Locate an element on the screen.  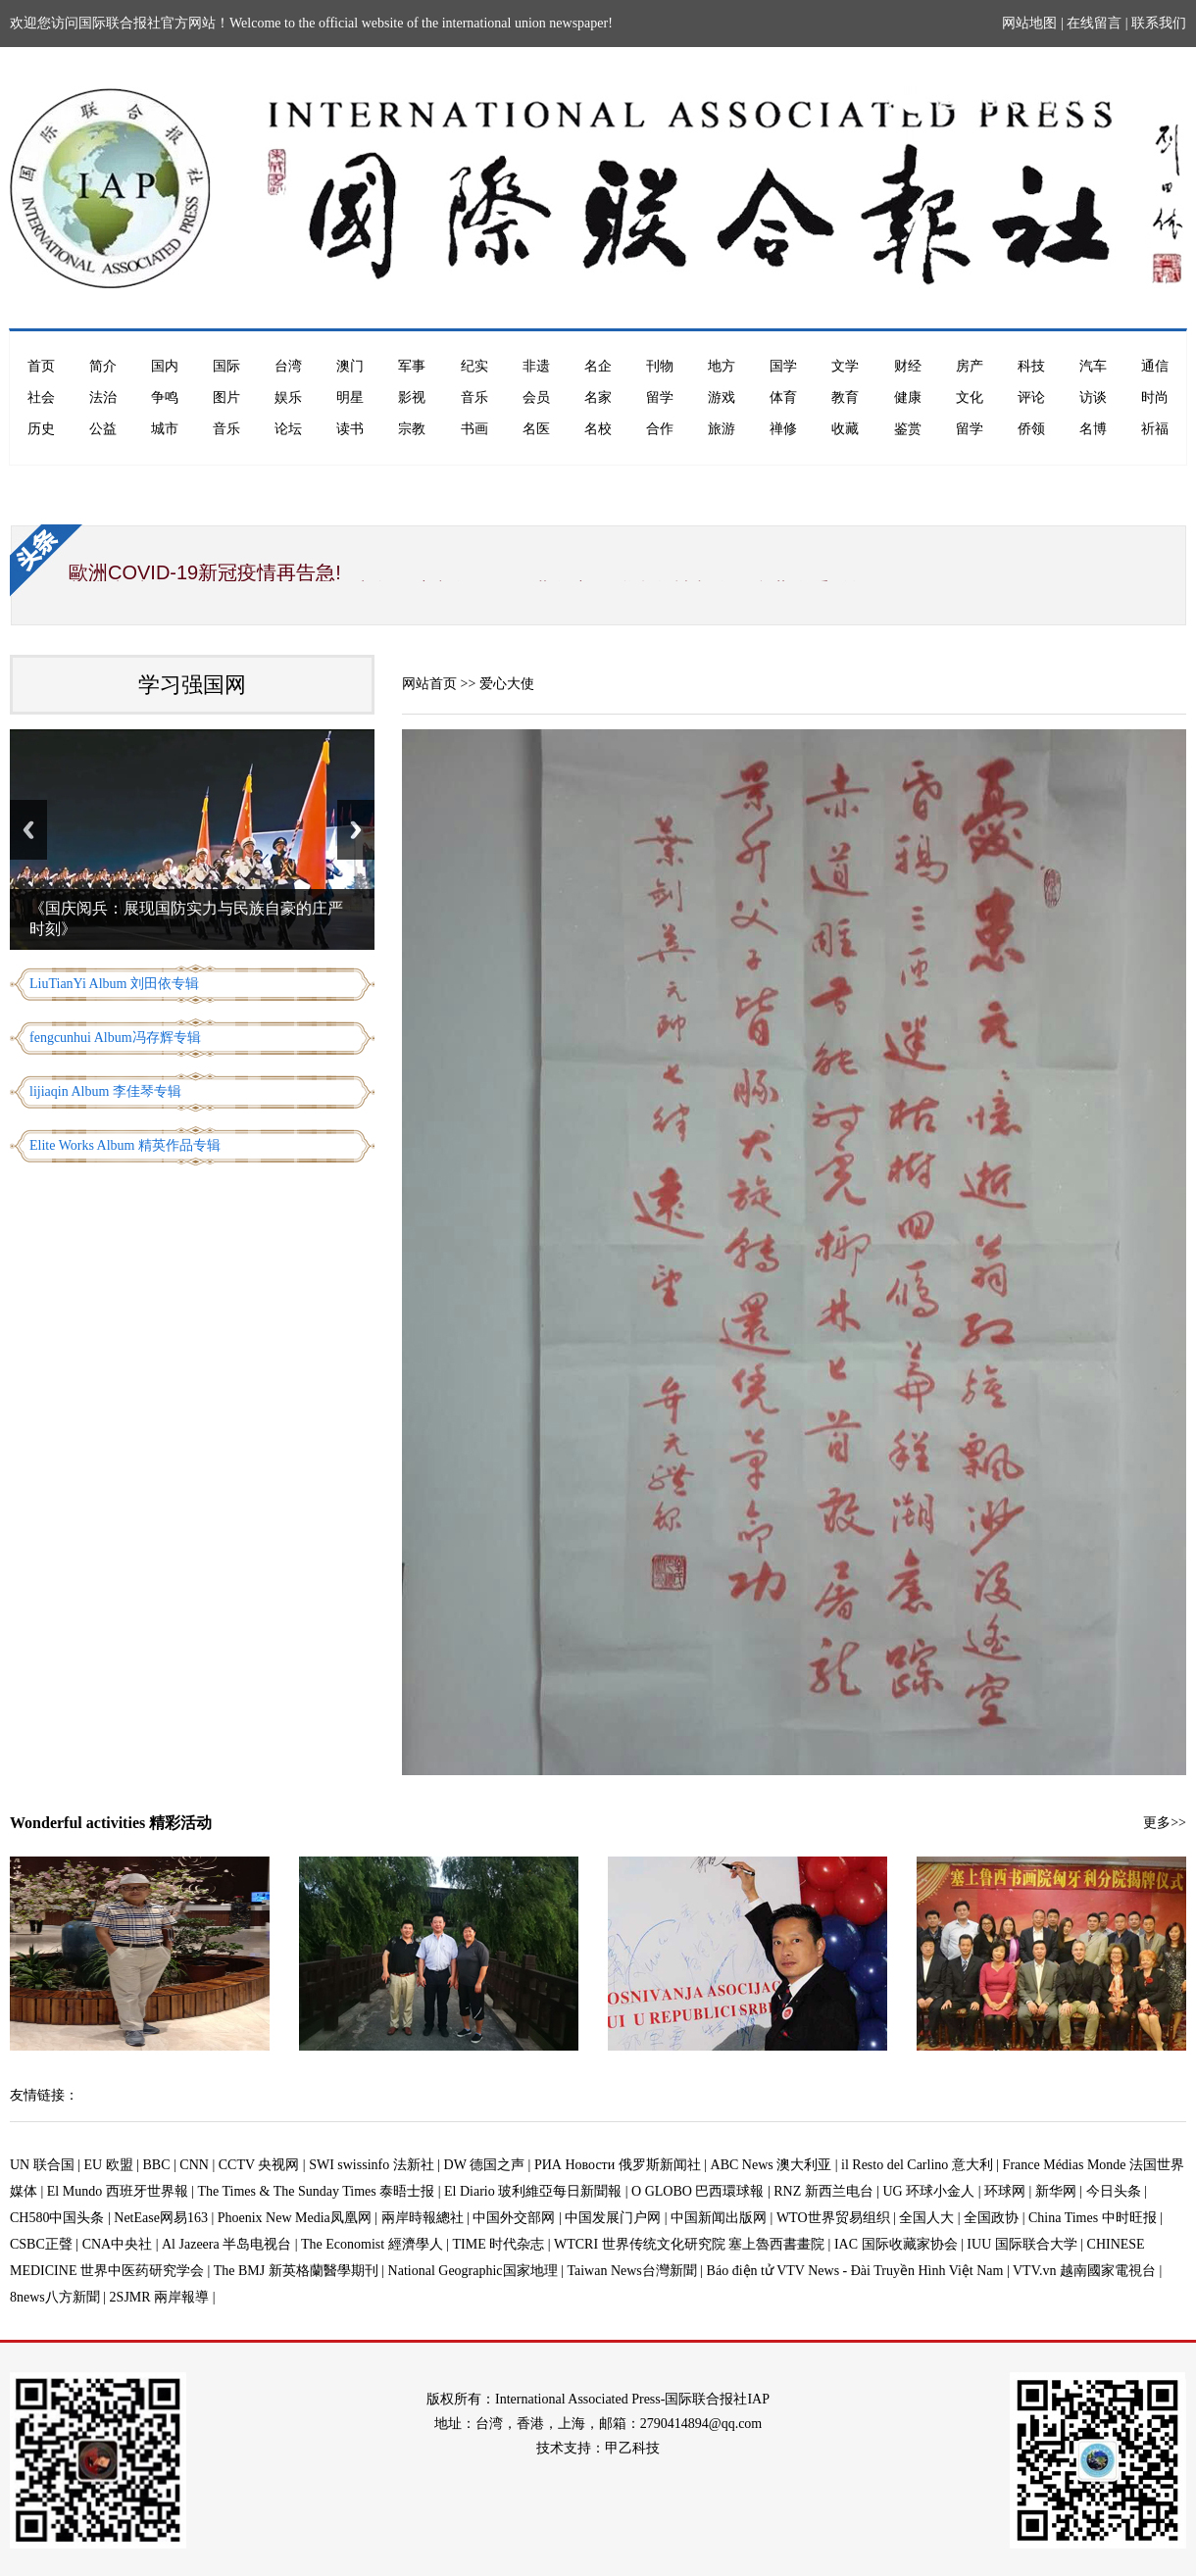
旅游 is located at coordinates (721, 428).